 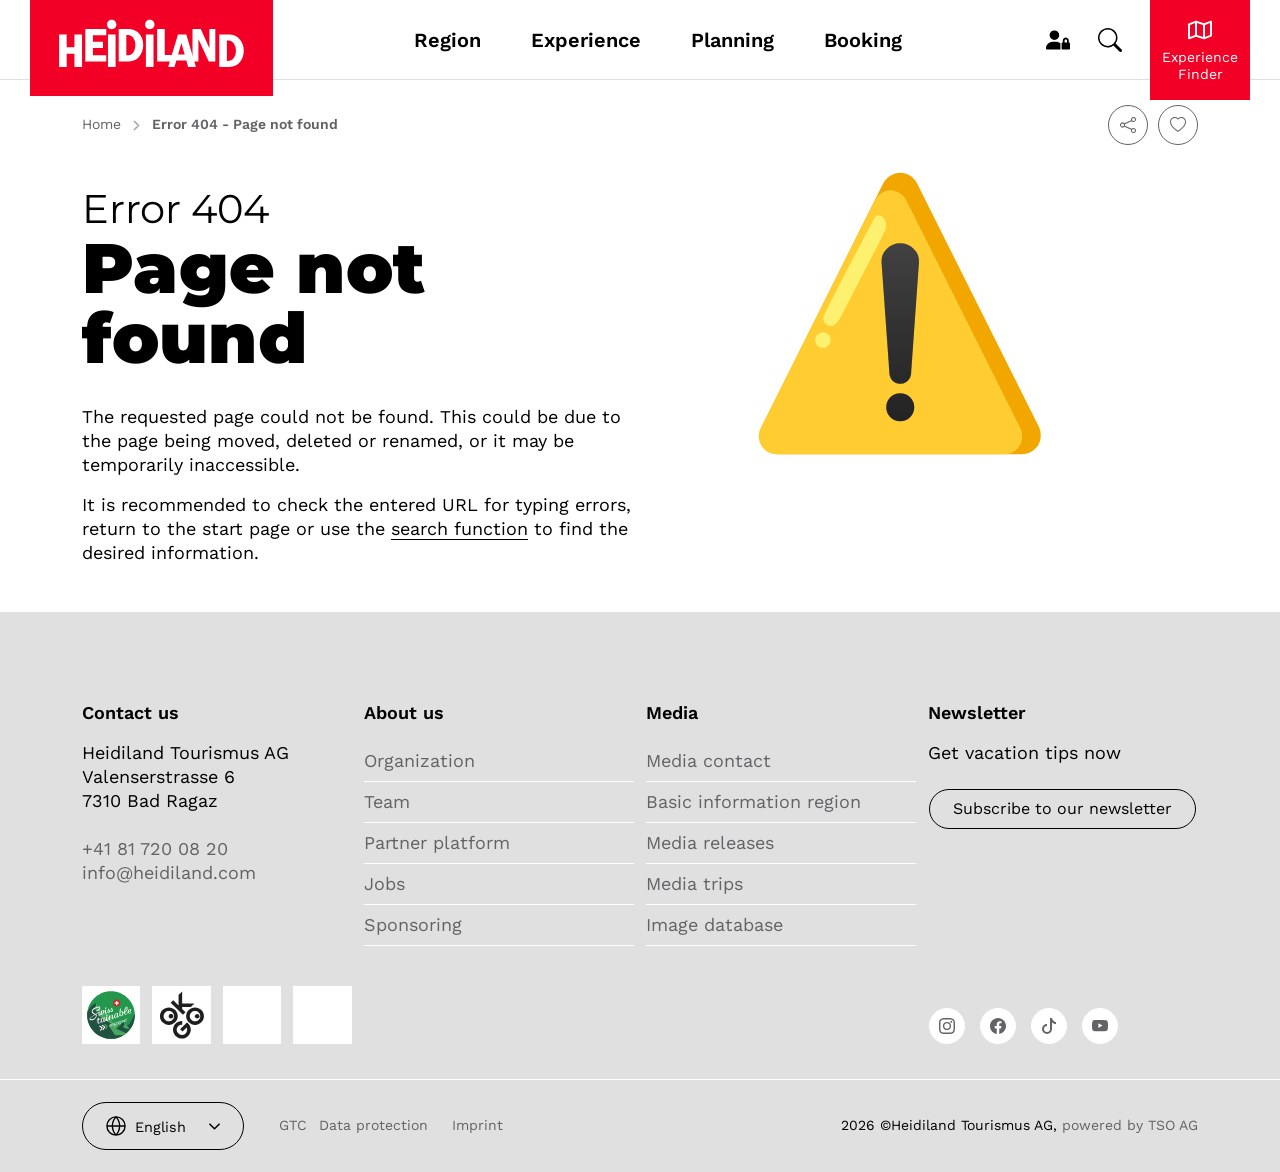 I want to click on [combobox], so click(x=163, y=1126).